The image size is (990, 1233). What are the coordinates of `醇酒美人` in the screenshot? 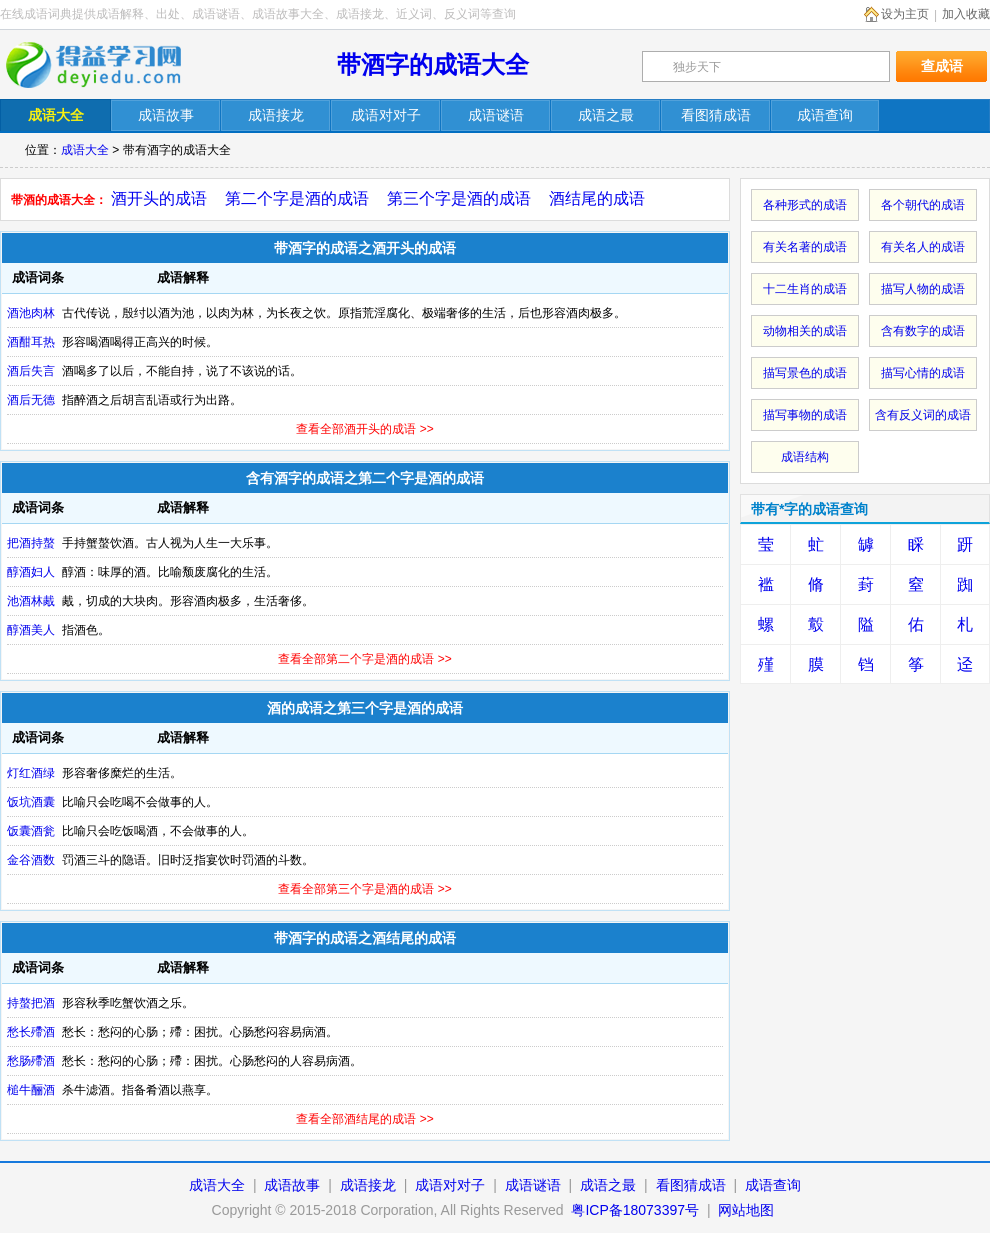 It's located at (31, 630).